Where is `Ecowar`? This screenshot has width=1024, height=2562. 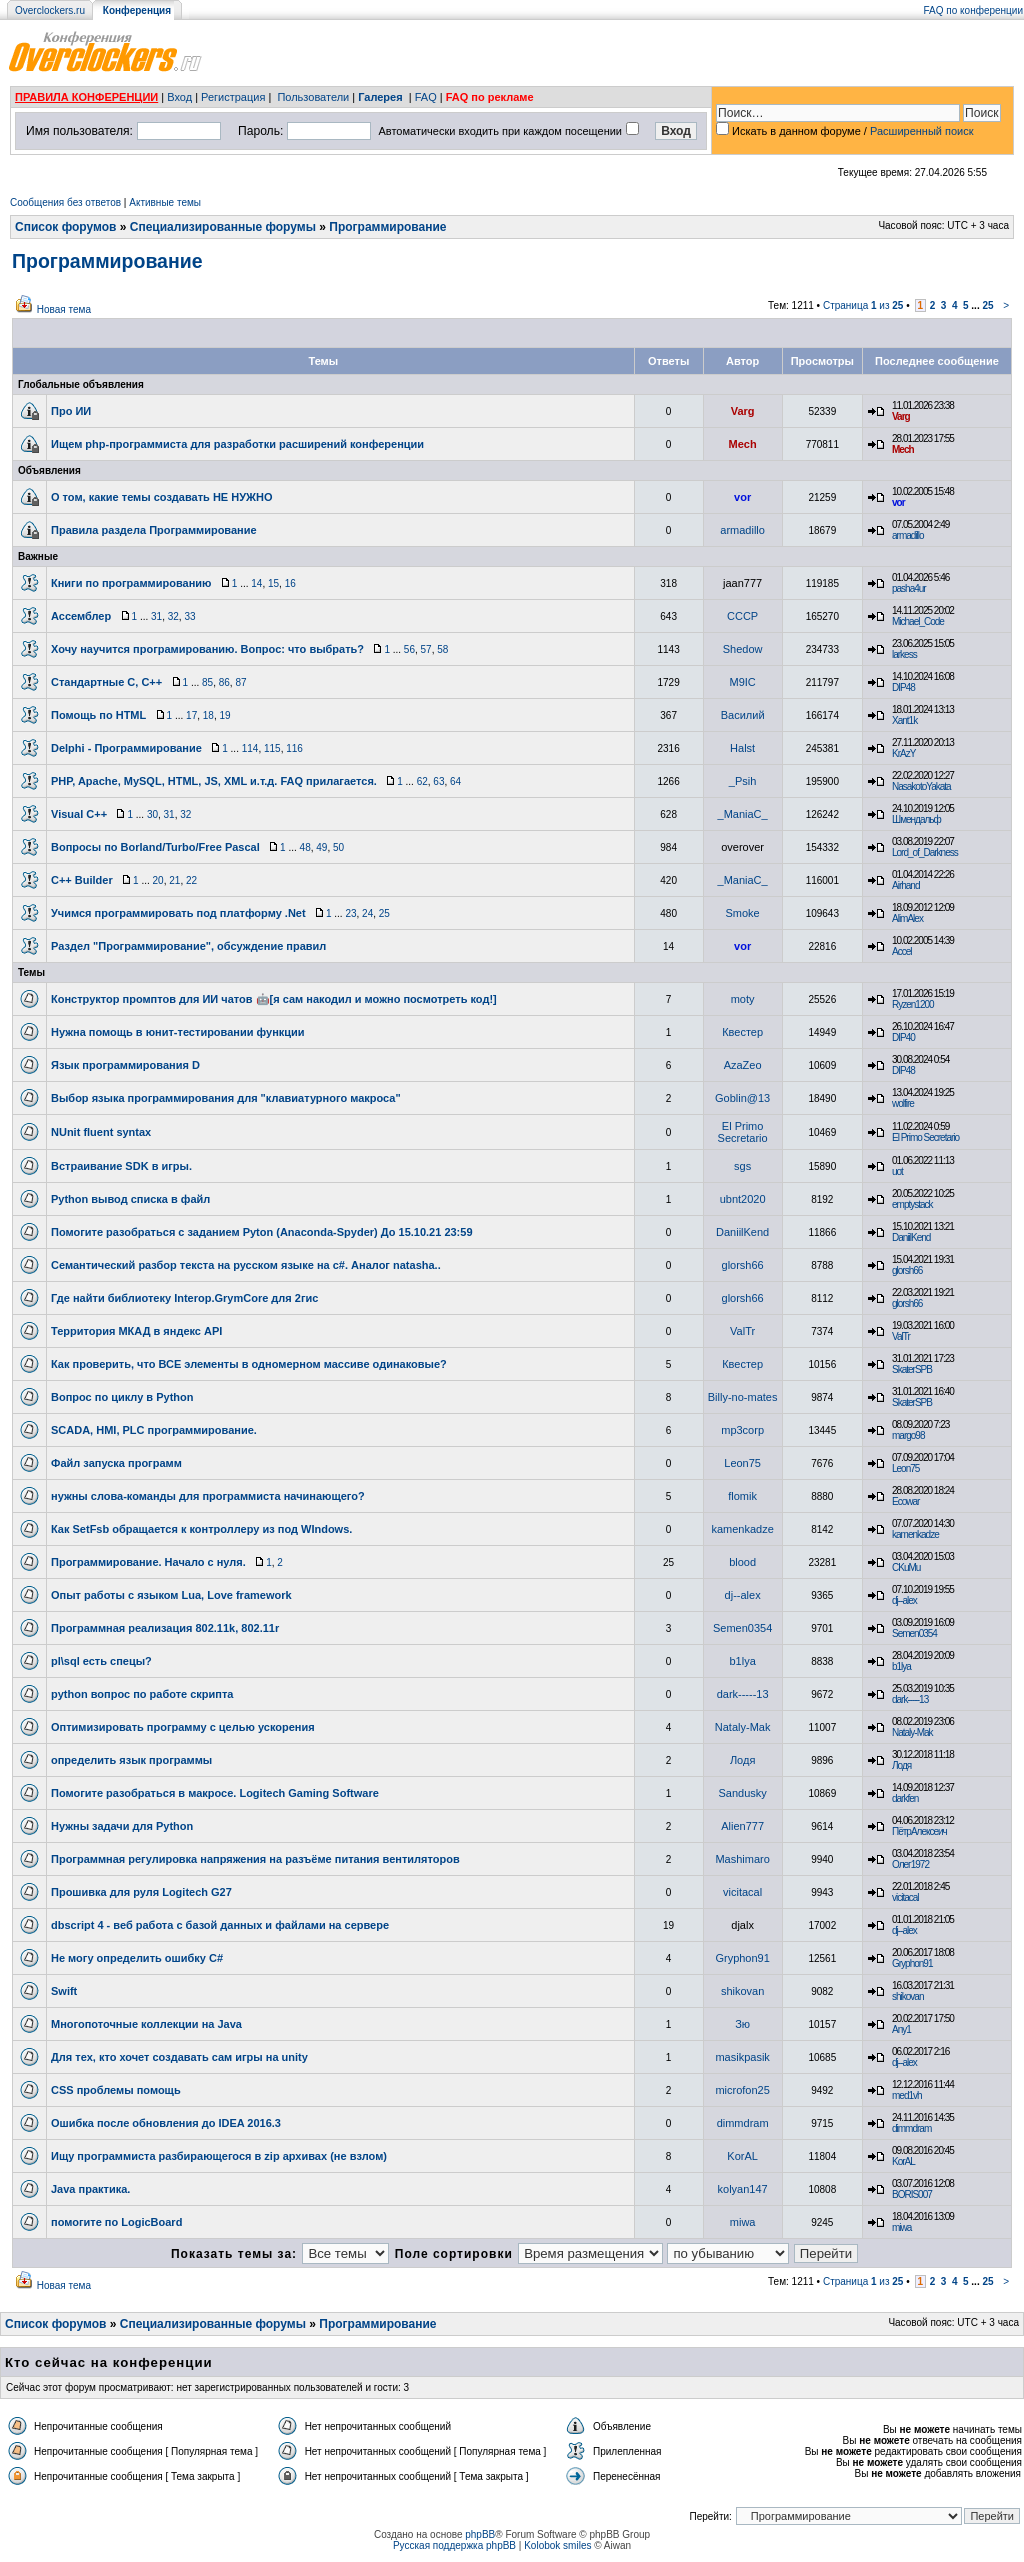 Ecowar is located at coordinates (905, 1501).